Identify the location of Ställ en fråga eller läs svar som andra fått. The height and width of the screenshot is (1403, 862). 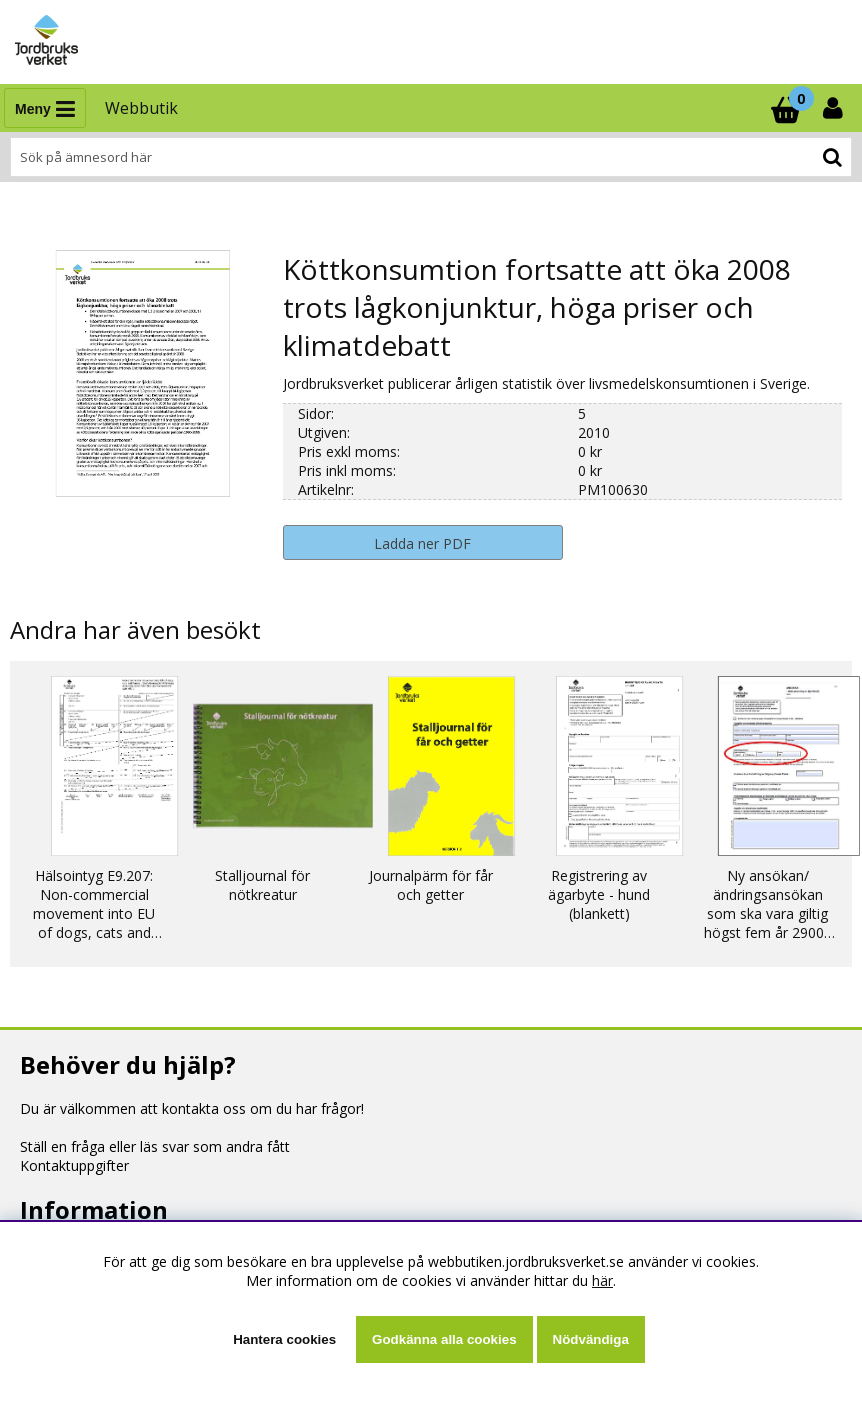
(155, 1146).